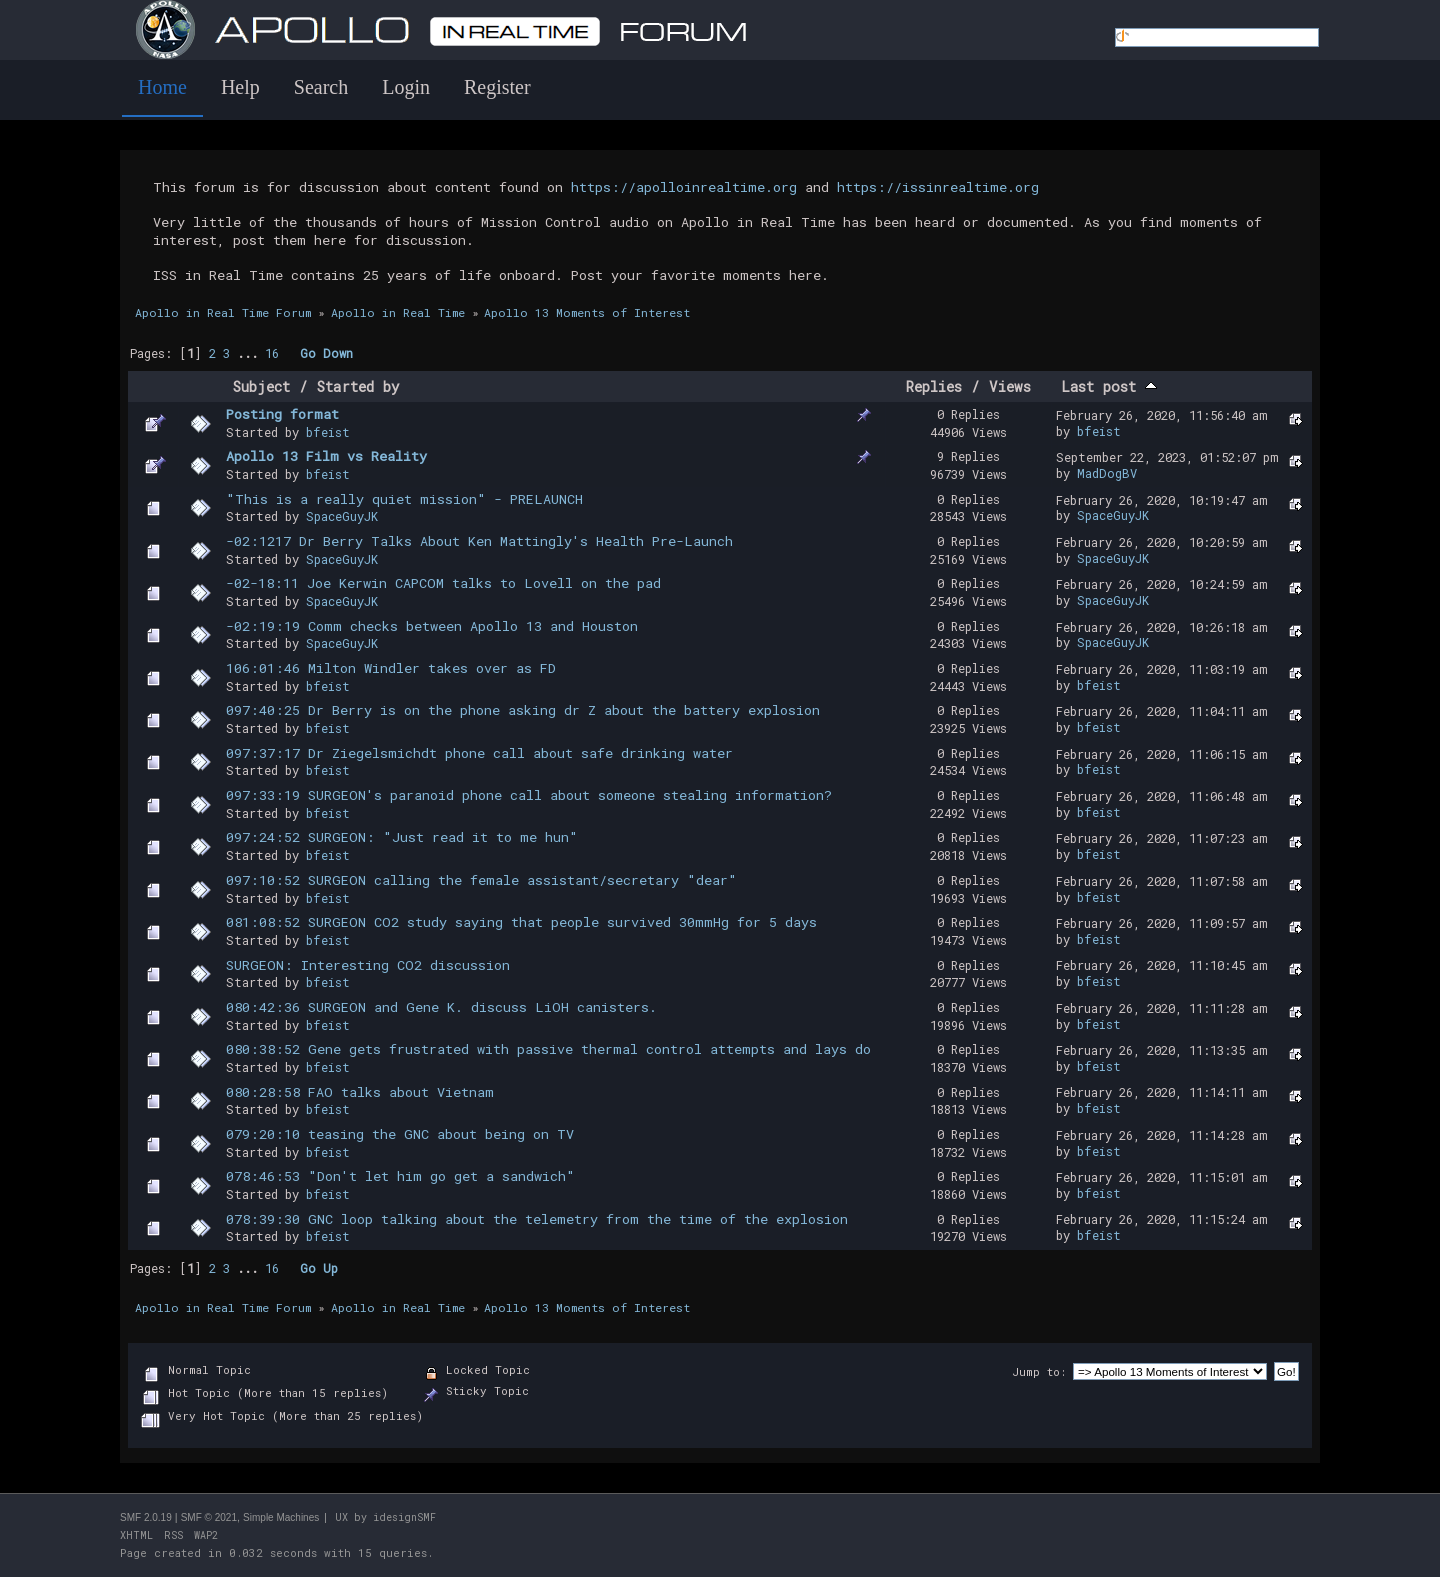 This screenshot has height=1577, width=1440. I want to click on -02:19:19 Comm checks between Apollo 13 and Houston, so click(432, 626).